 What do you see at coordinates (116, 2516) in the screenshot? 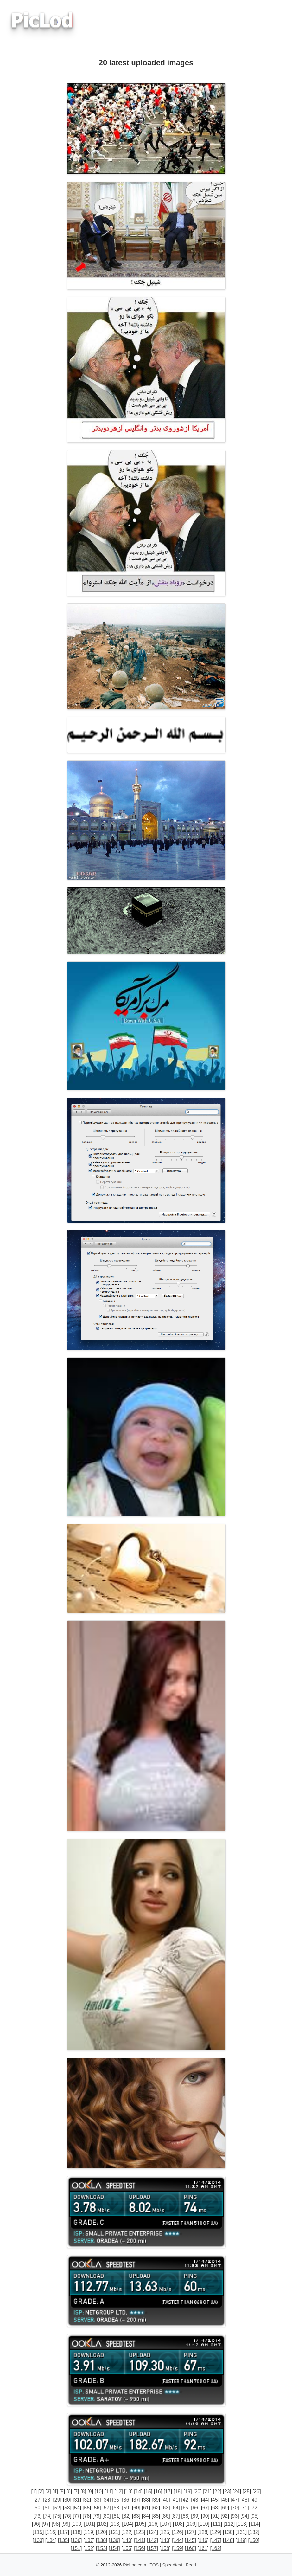
I see `81` at bounding box center [116, 2516].